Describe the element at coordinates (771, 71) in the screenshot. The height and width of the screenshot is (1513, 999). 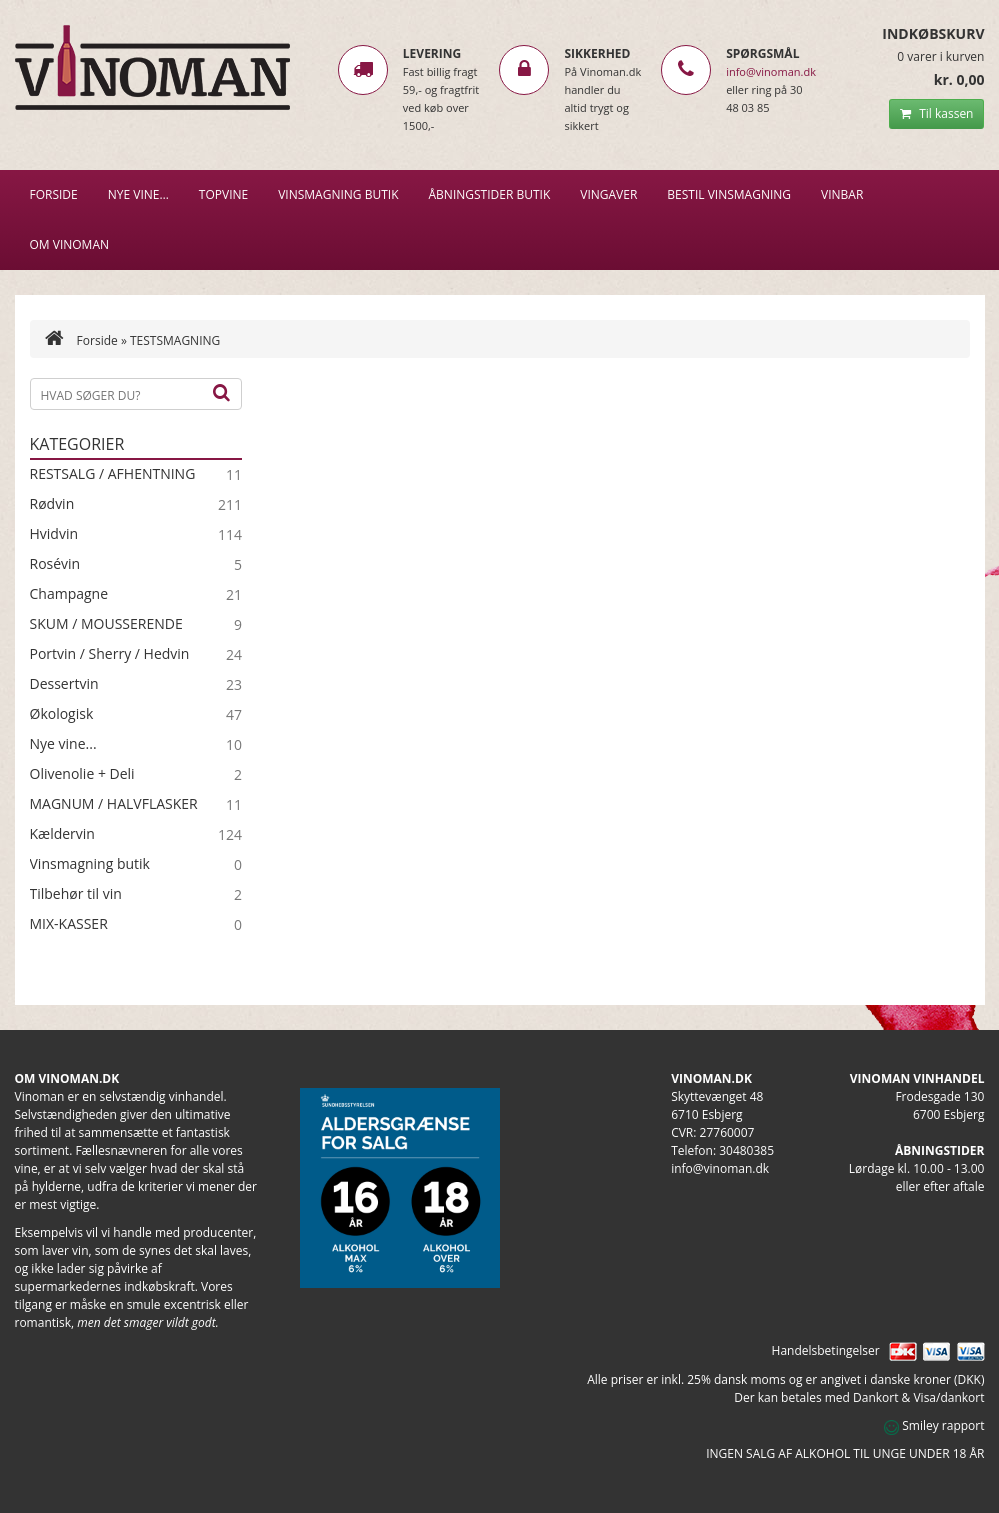
I see `info@vinoman.dk` at that location.